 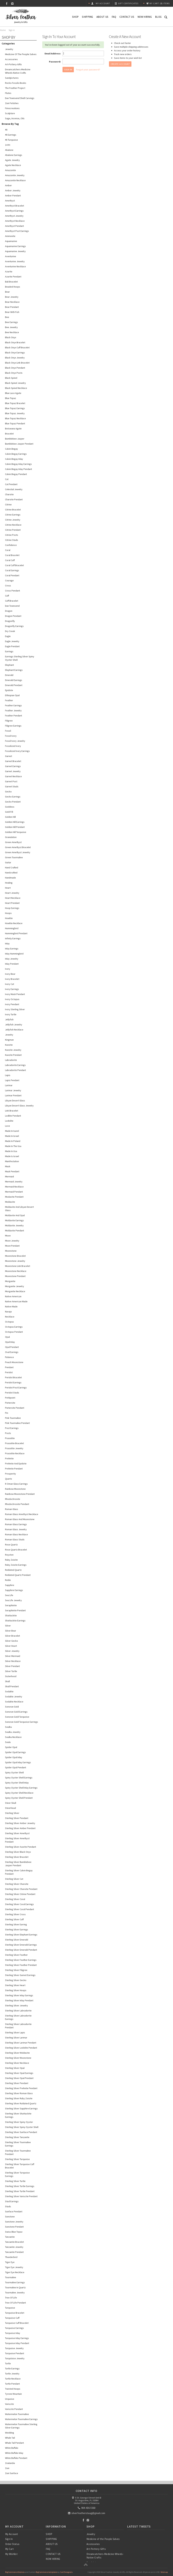 What do you see at coordinates (13, 1146) in the screenshot?
I see `made in the usa` at bounding box center [13, 1146].